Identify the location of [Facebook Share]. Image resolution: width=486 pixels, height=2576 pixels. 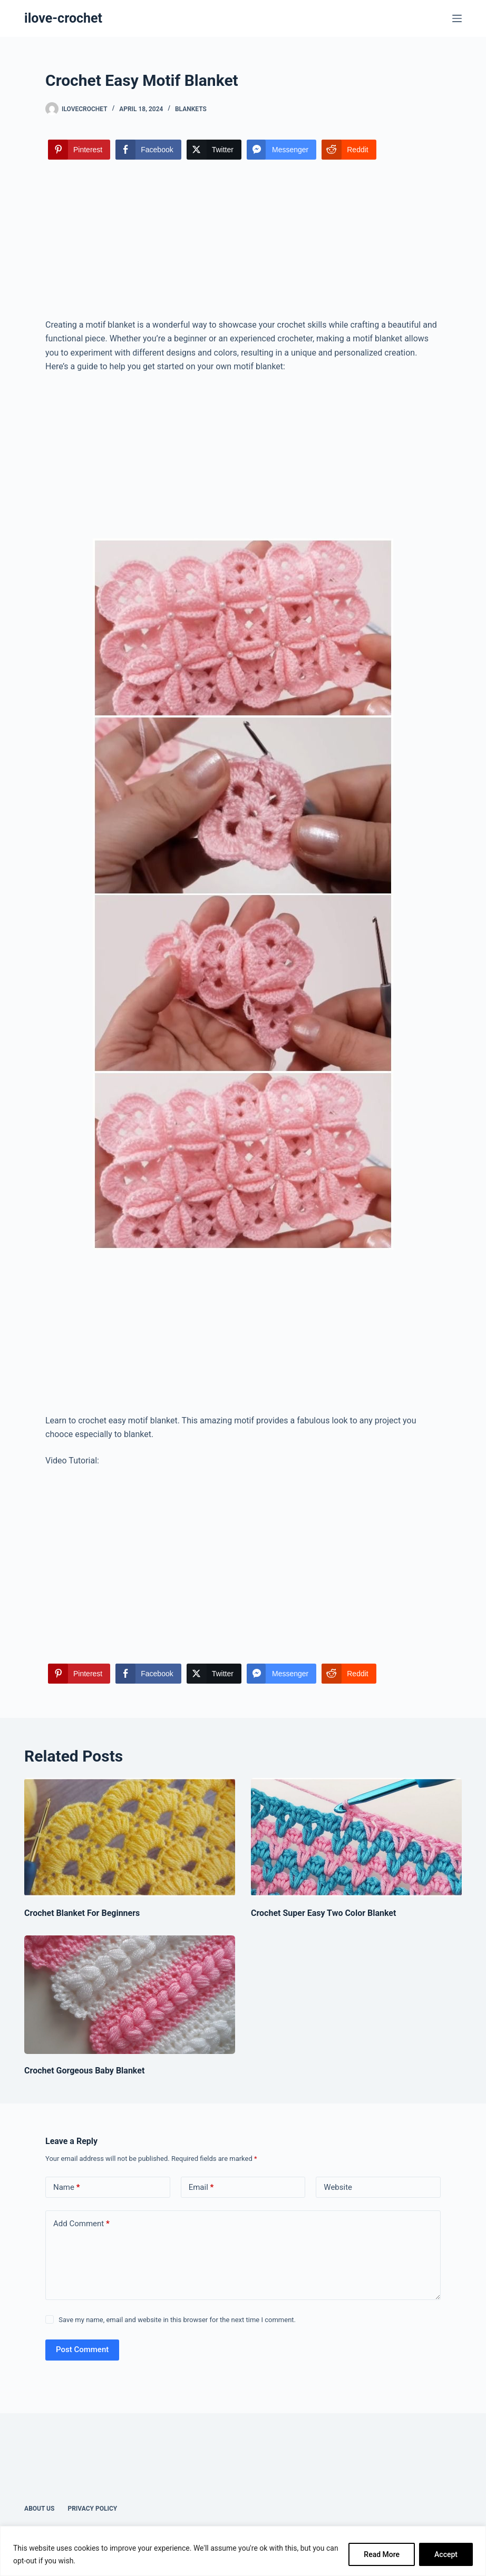
(148, 150).